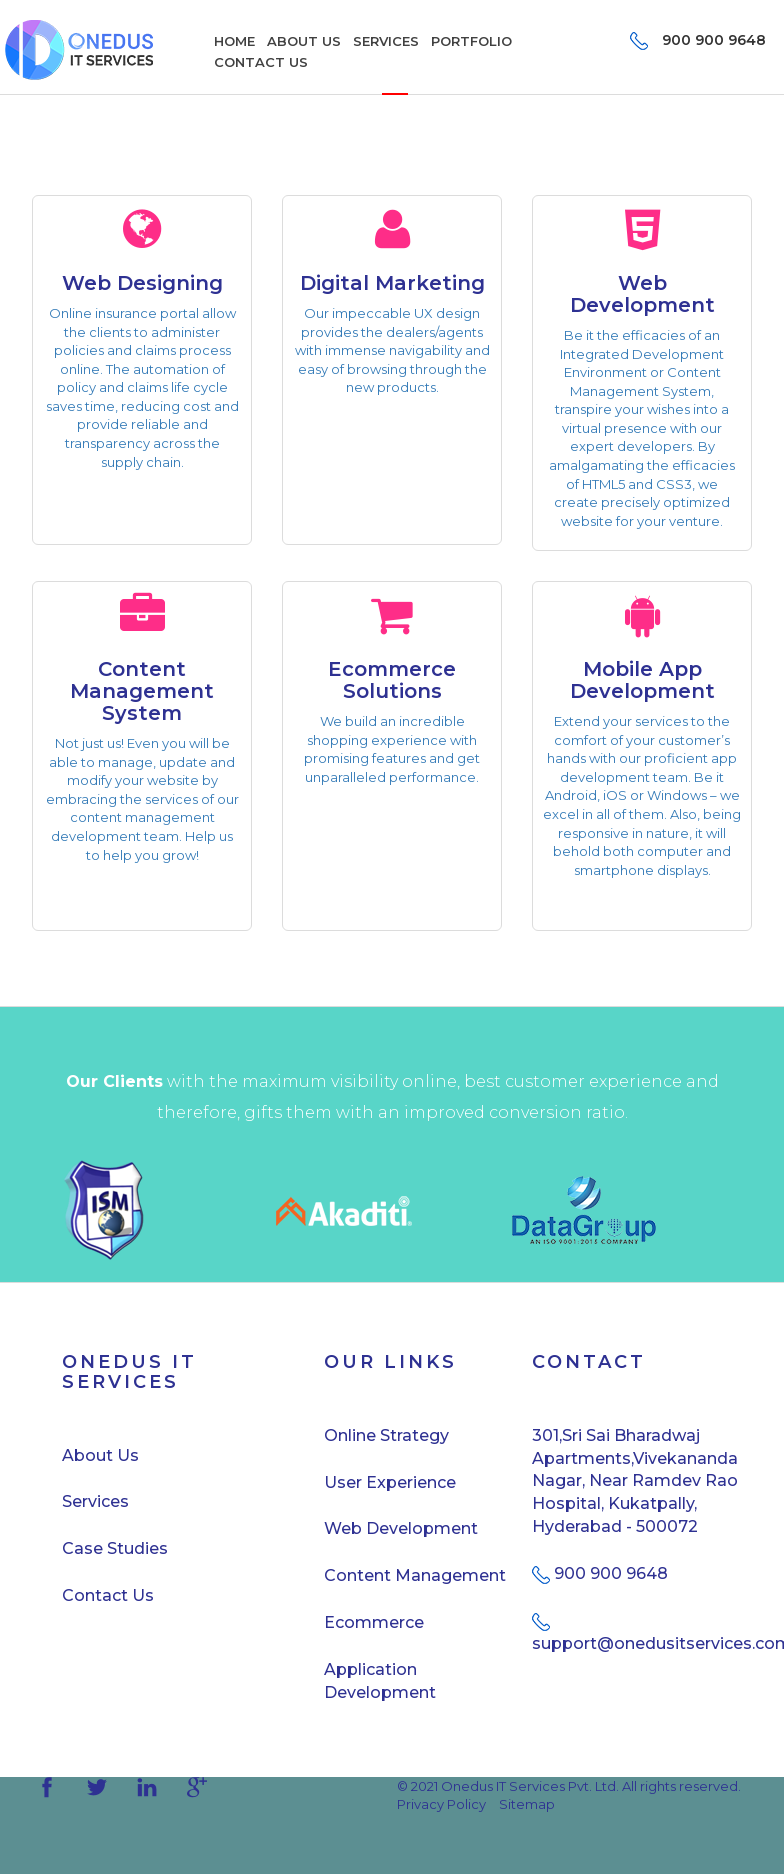 This screenshot has width=784, height=1874. I want to click on © 2021 Onedus IT Services Pvt. Ltd. All rights reserved., so click(569, 1786).